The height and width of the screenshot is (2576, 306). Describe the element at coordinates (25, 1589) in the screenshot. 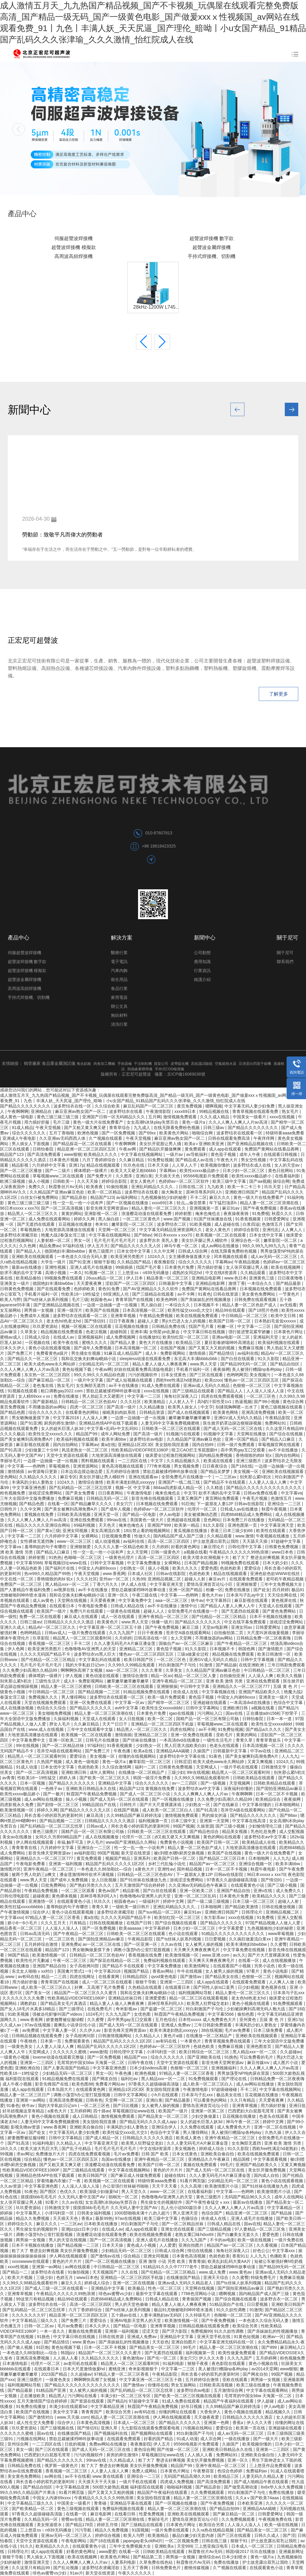

I see `国产人妻精品午夜福利免费` at that location.